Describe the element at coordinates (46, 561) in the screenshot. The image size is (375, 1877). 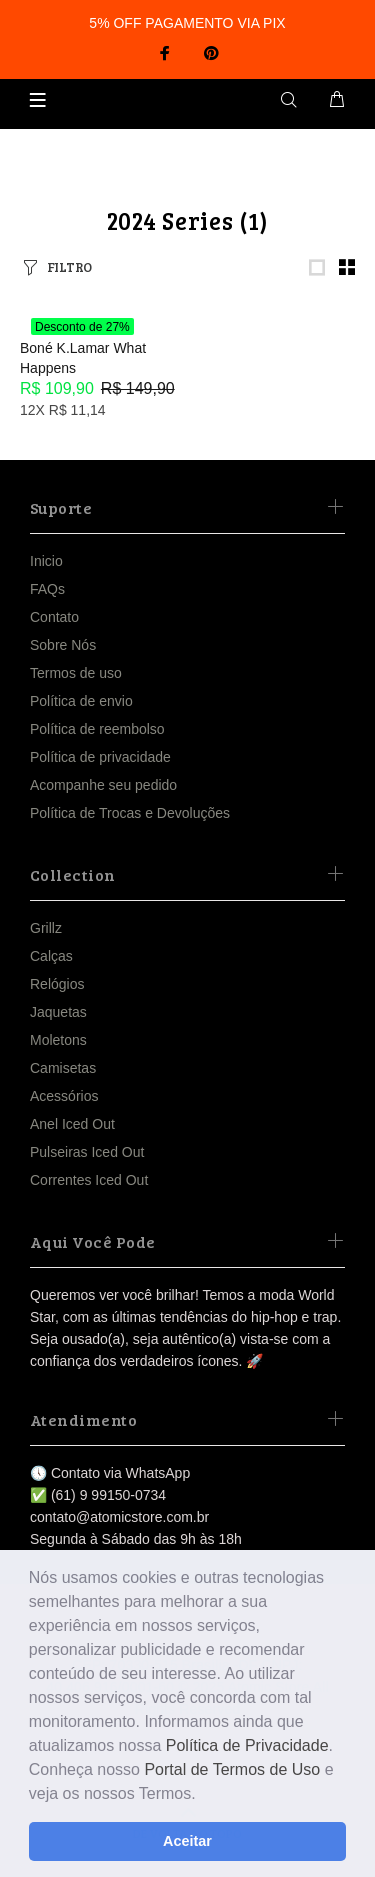
I see `Inicio` at that location.